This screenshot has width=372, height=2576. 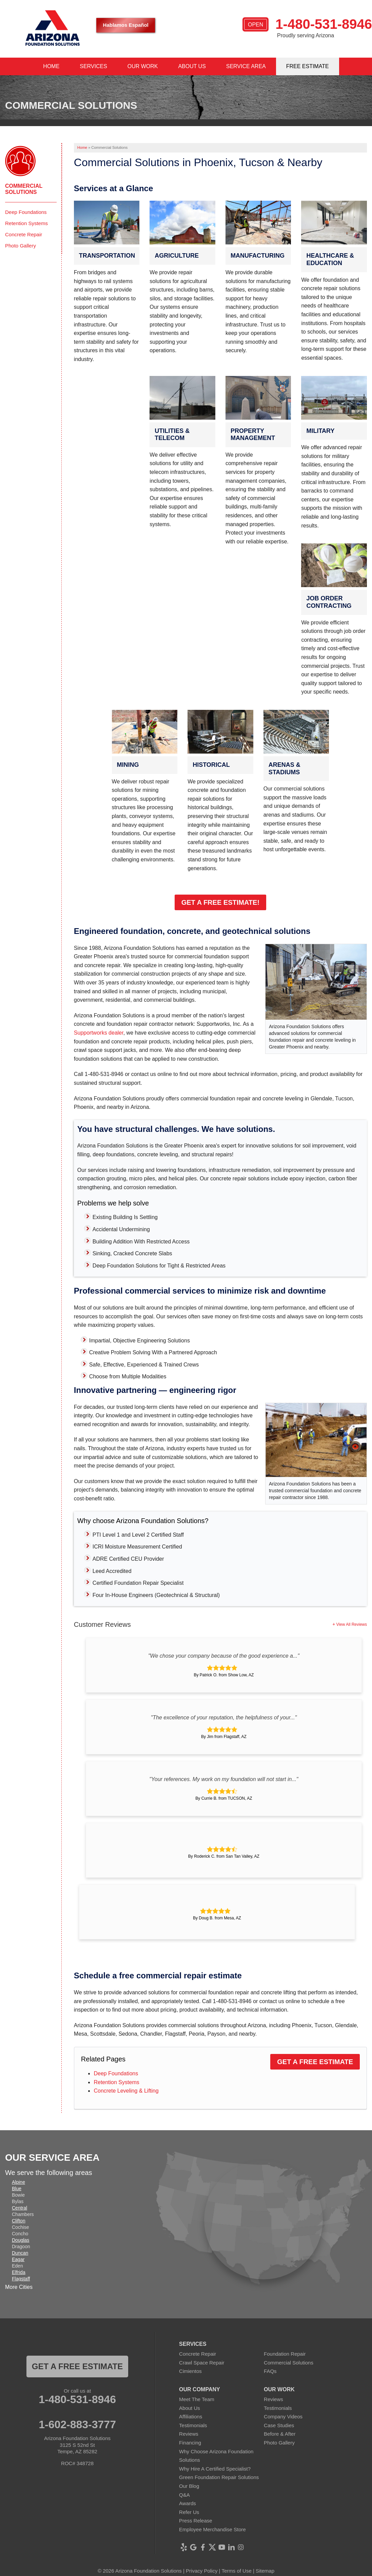 What do you see at coordinates (190, 2442) in the screenshot?
I see `Financing` at bounding box center [190, 2442].